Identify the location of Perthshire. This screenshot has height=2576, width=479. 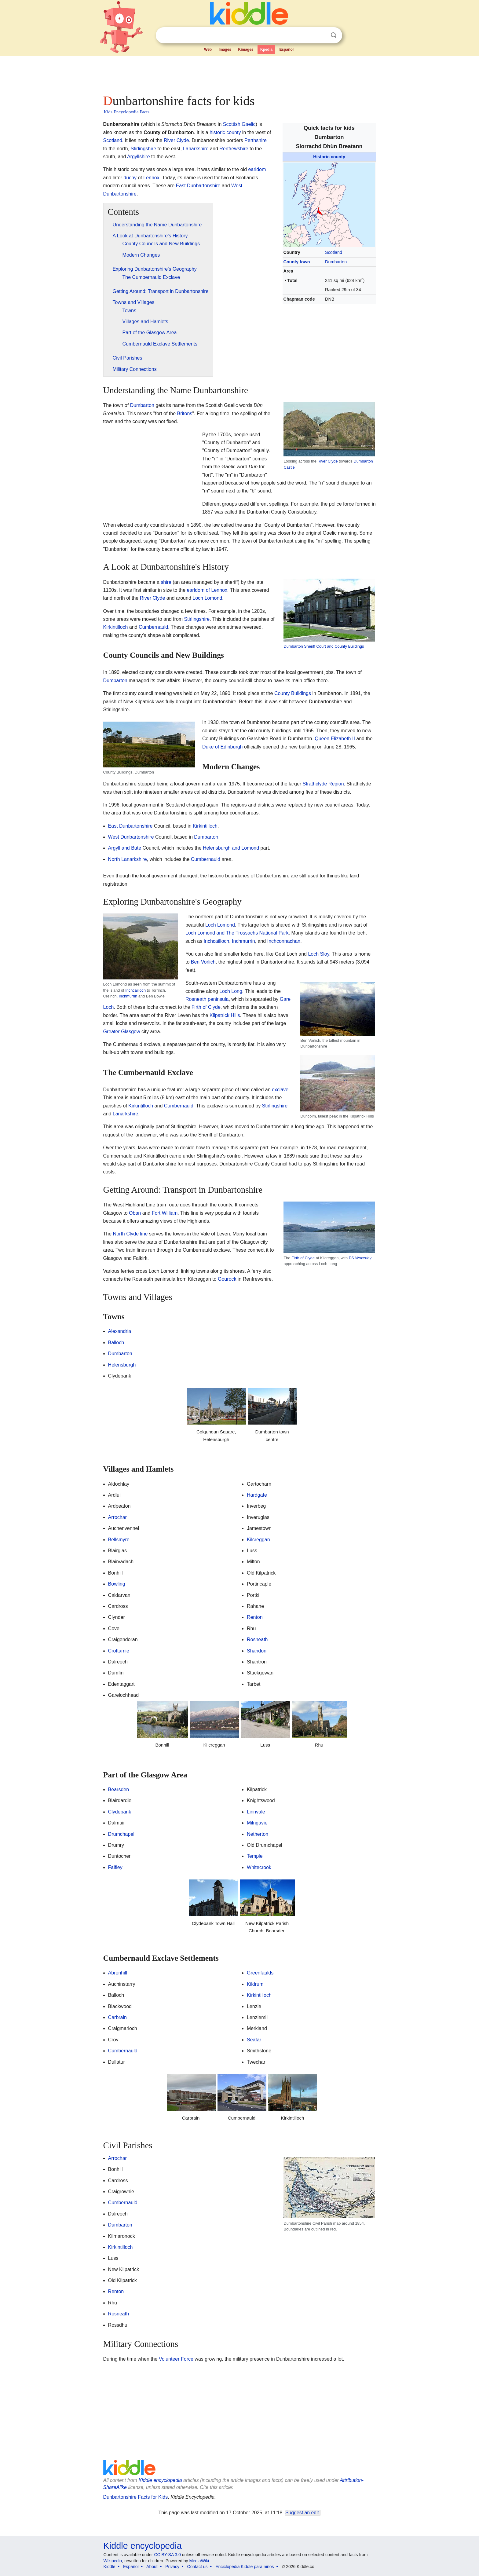
(255, 140).